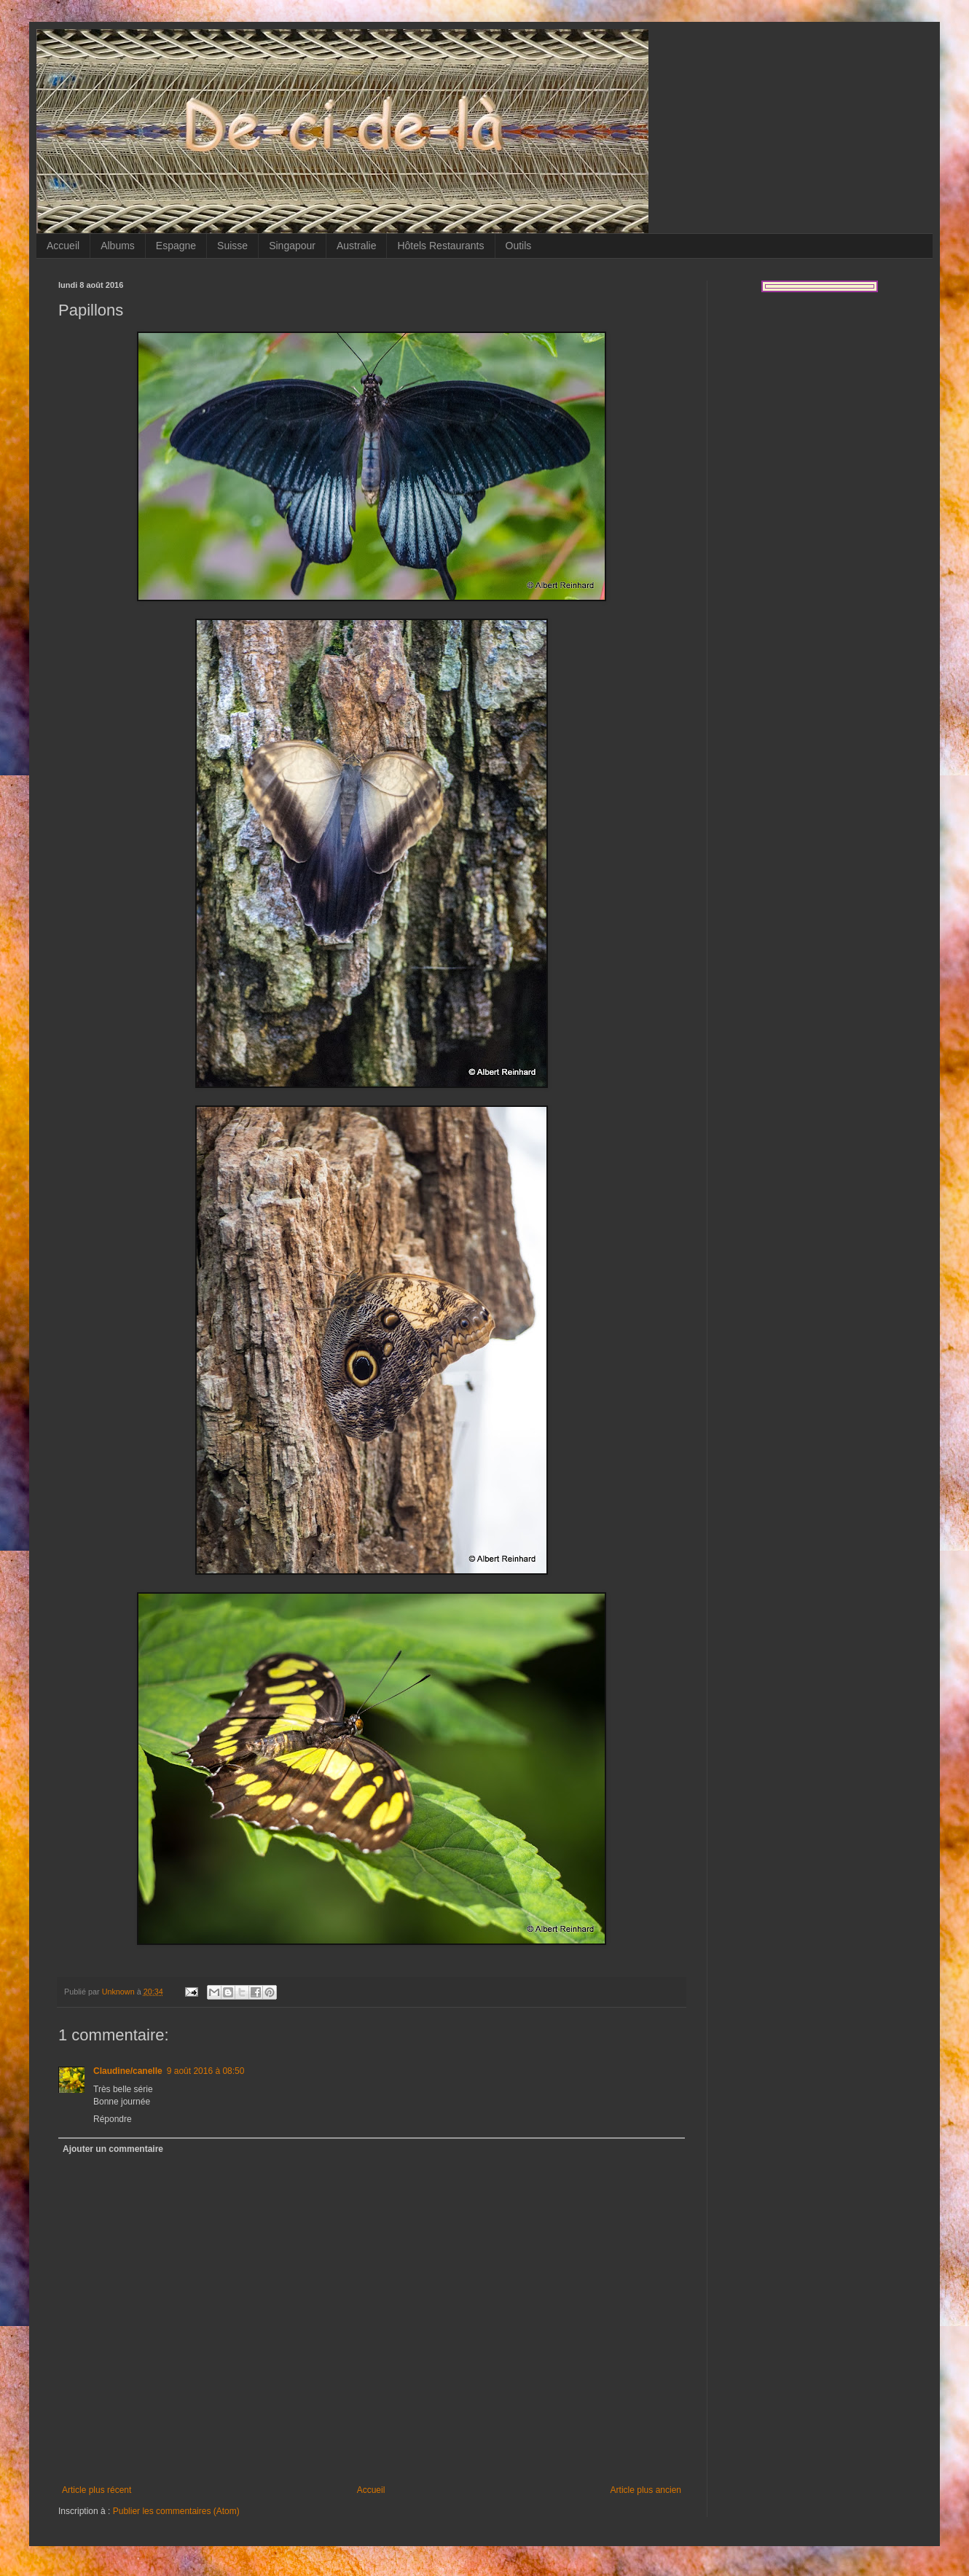  I want to click on Suisse, so click(232, 245).